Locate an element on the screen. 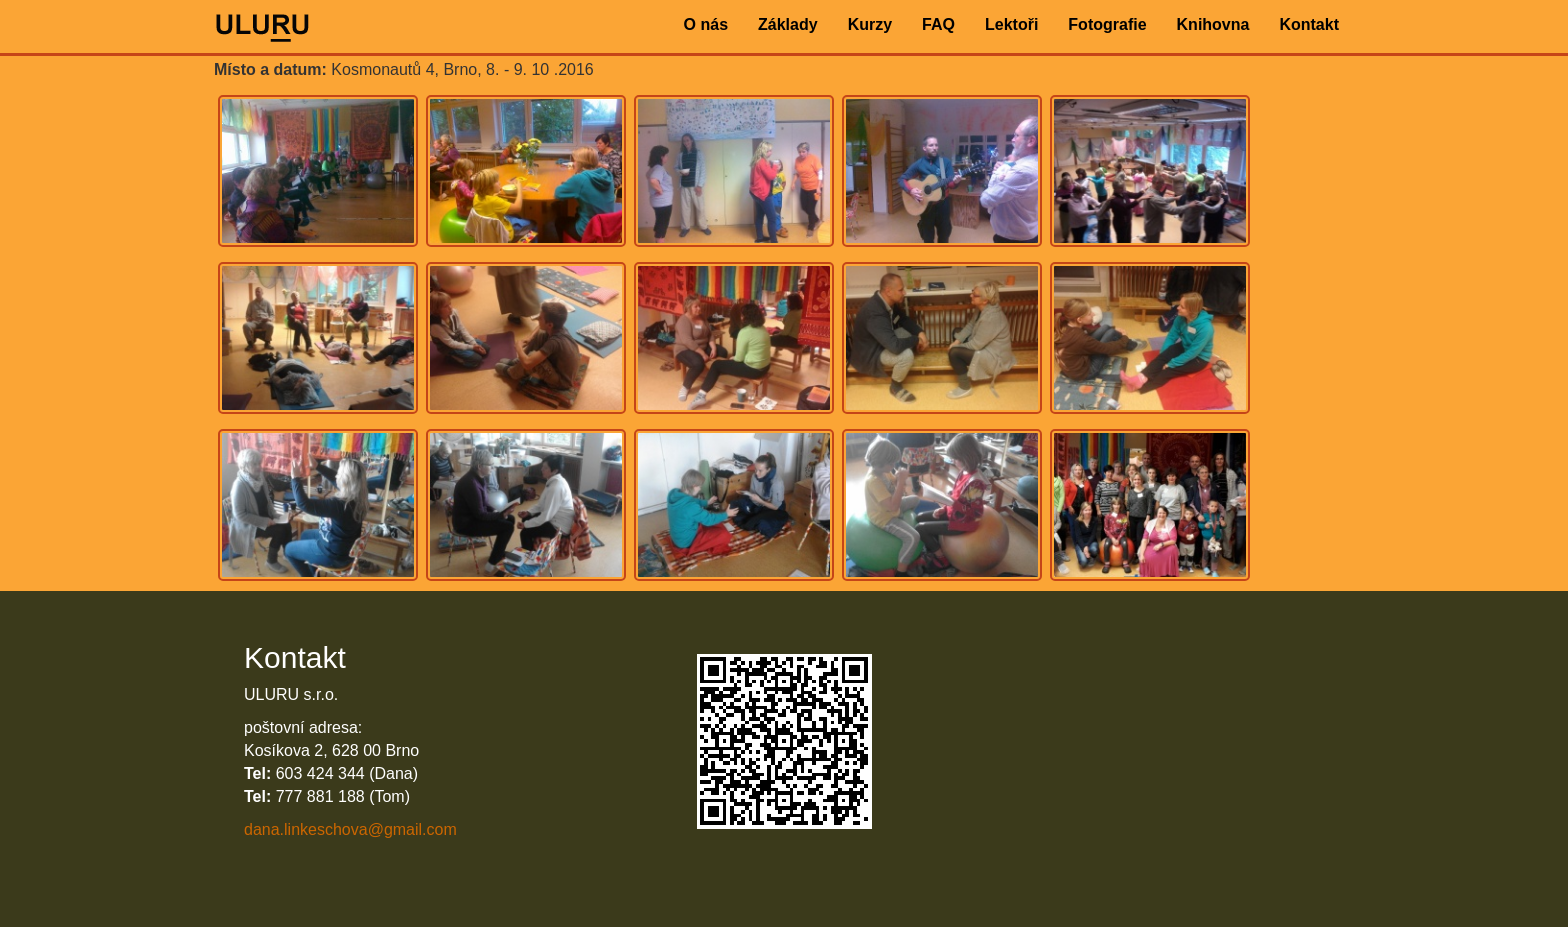 The height and width of the screenshot is (927, 1568). Lektoři is located at coordinates (1011, 24).